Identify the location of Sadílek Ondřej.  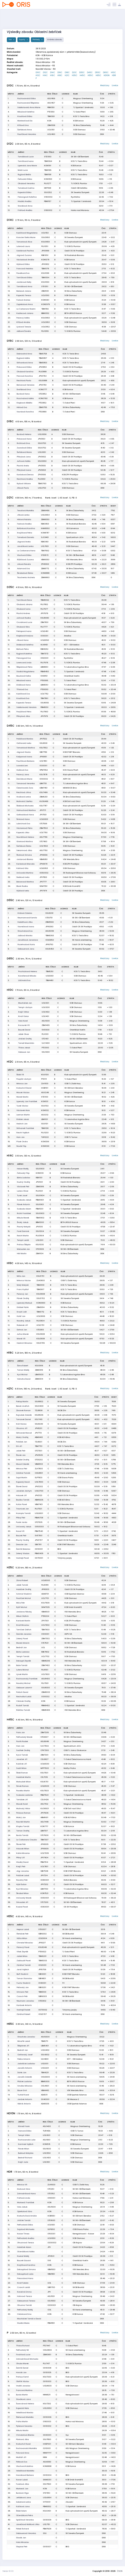
(23, 1750).